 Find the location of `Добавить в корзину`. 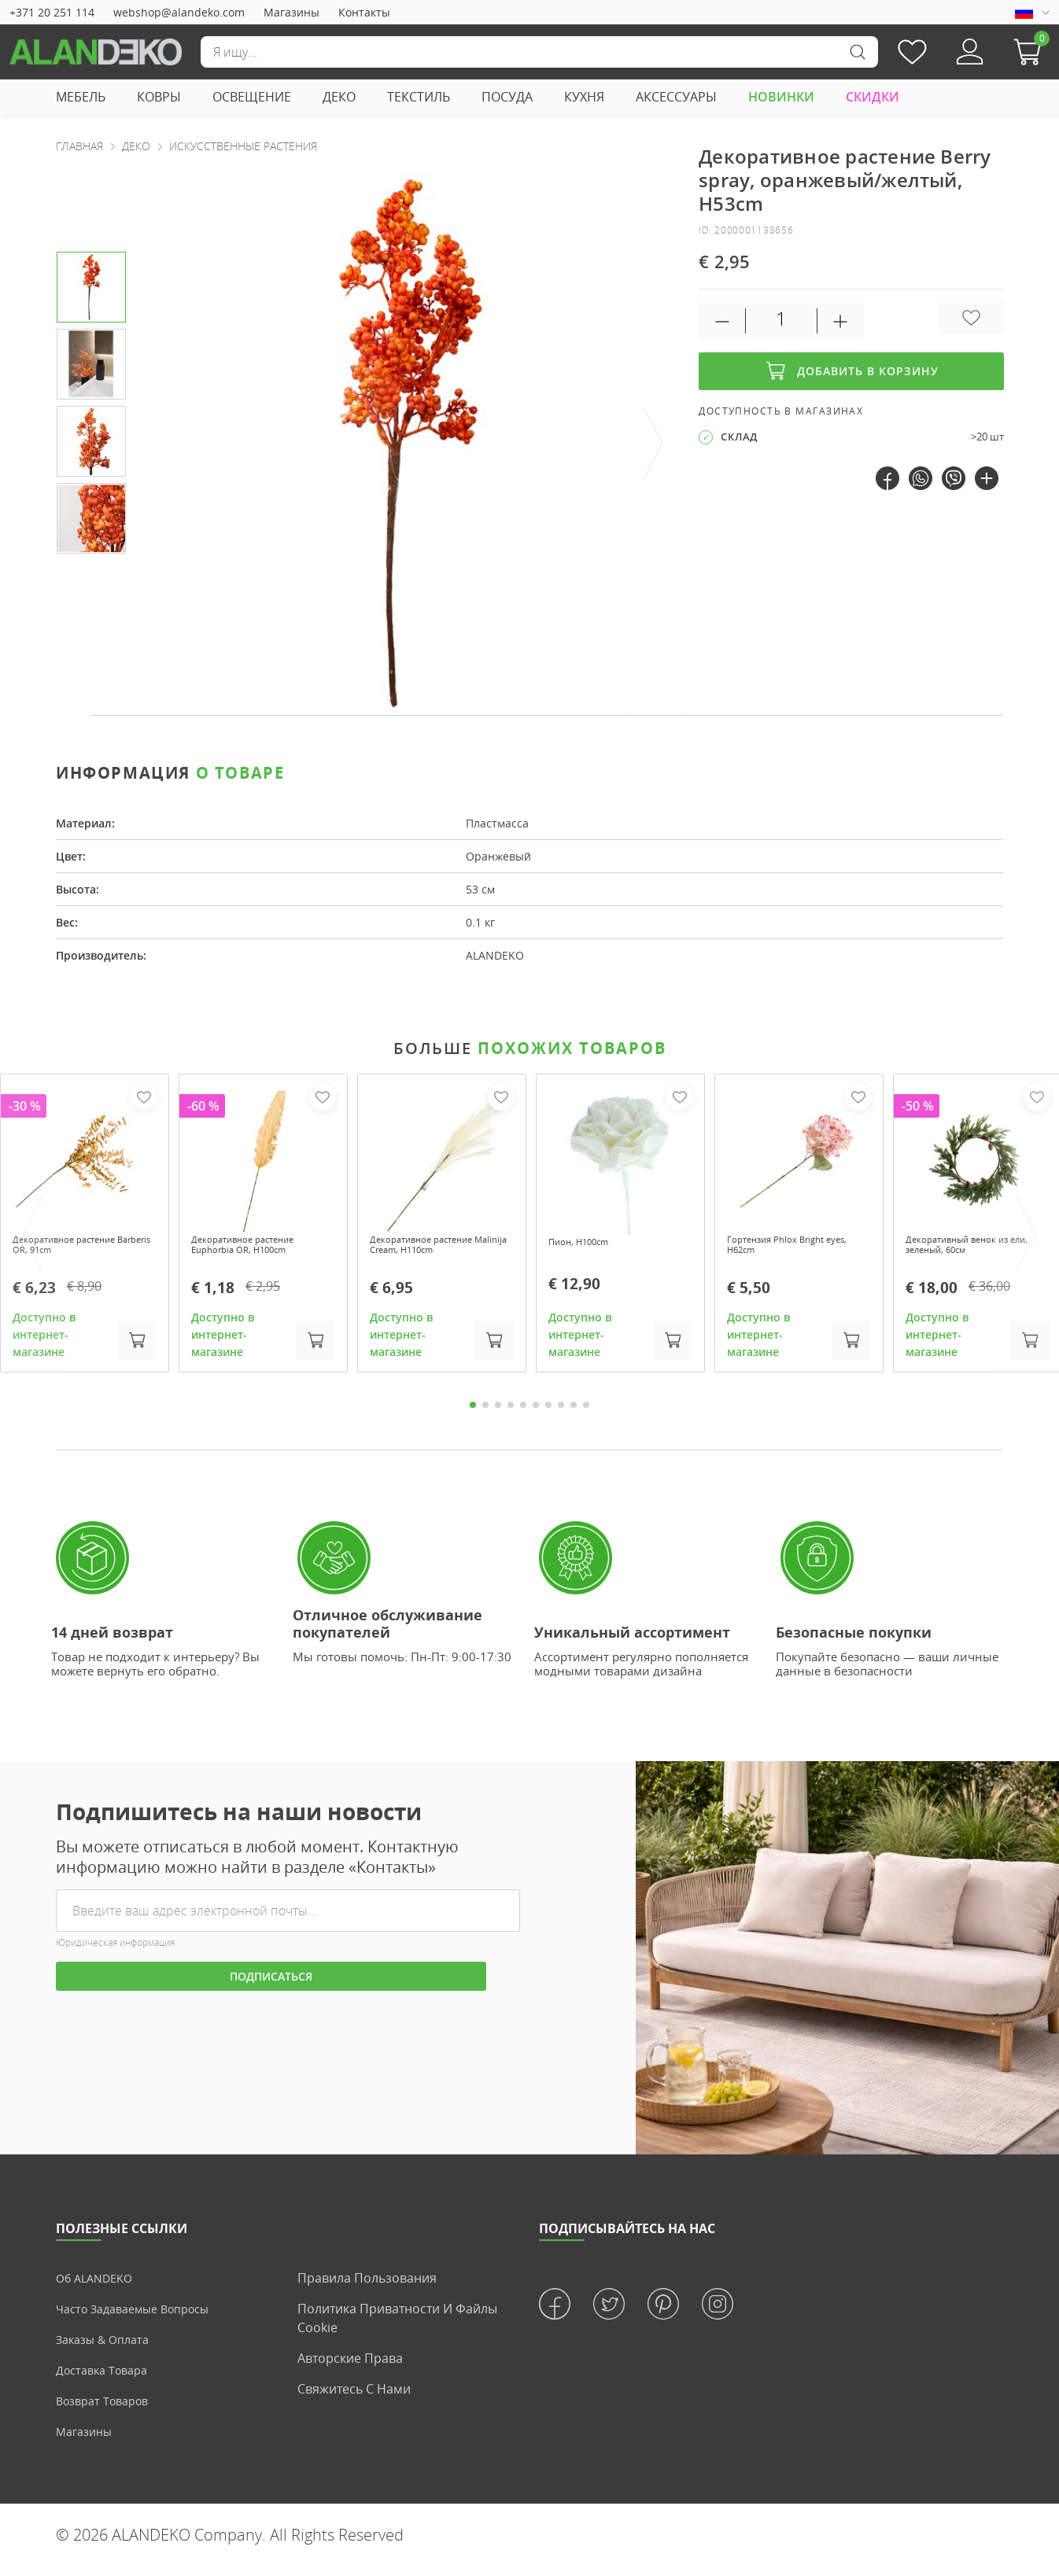

Добавить в корзину is located at coordinates (851, 371).